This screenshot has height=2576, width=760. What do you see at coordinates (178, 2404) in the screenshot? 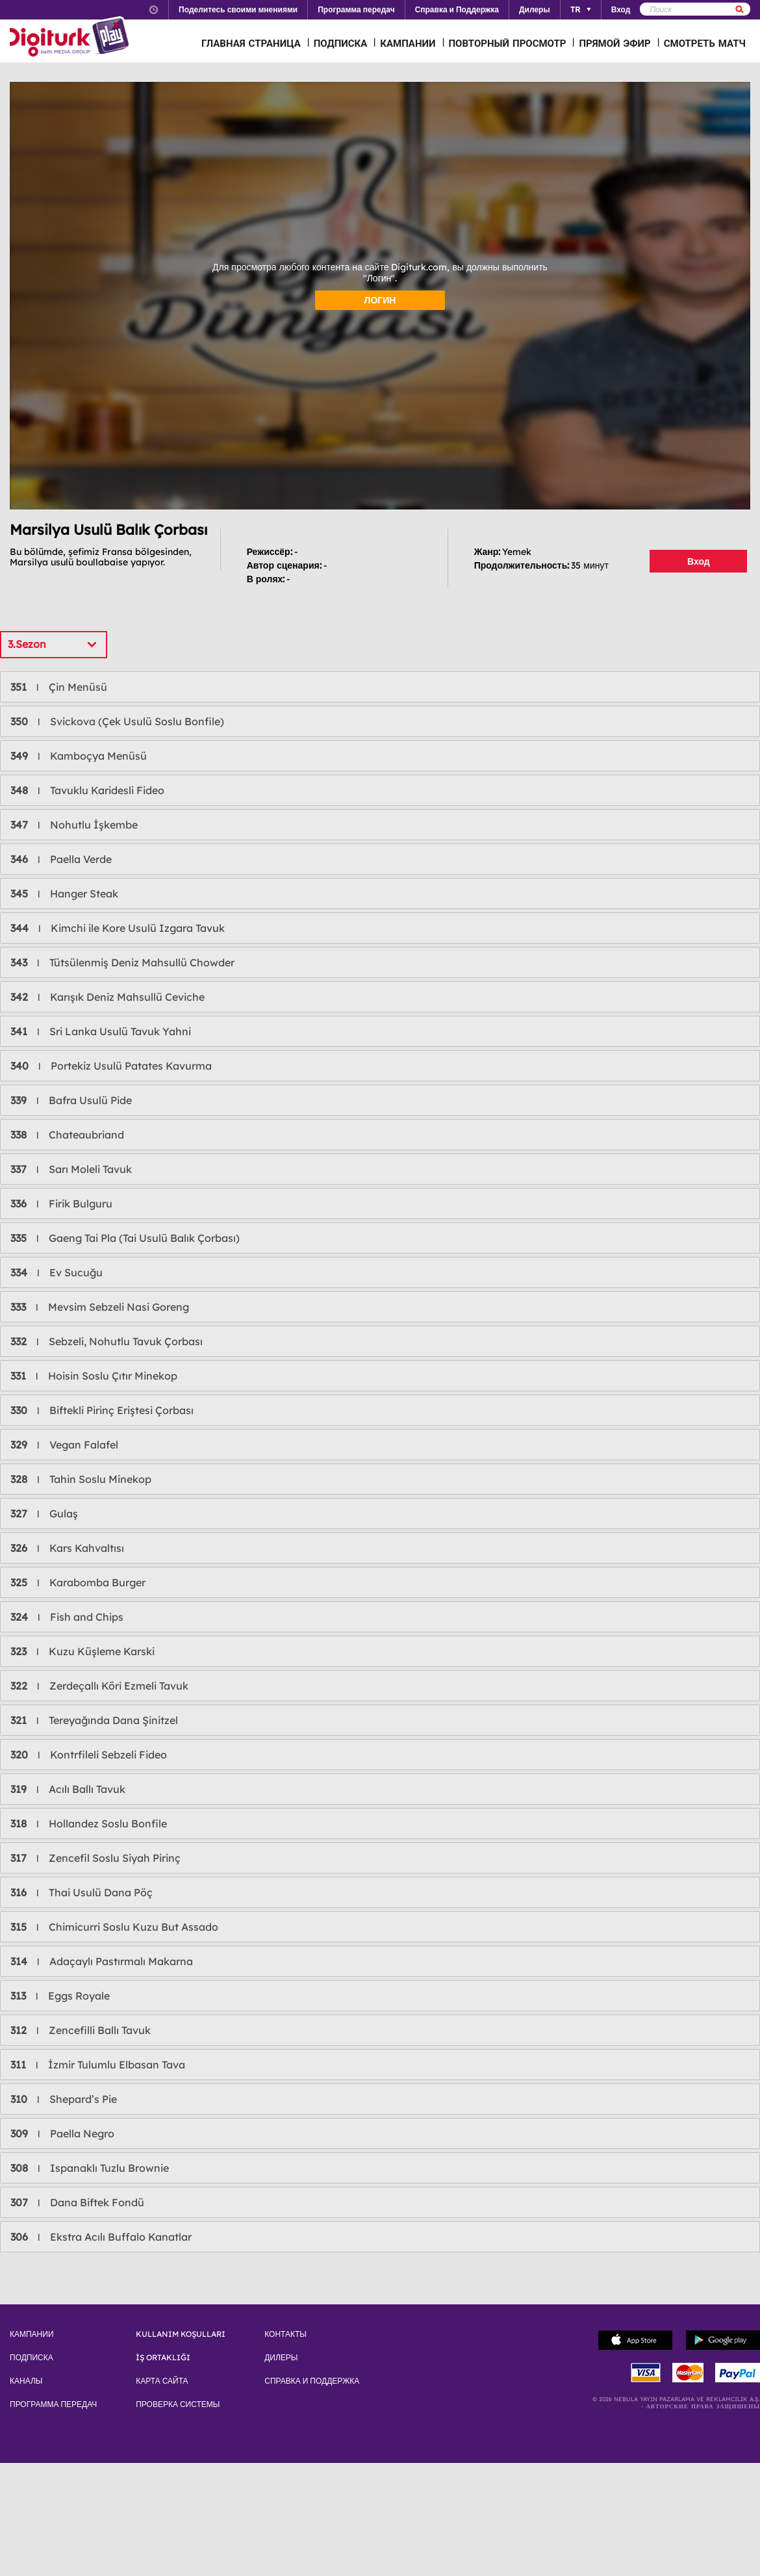
I see `ПРОВЕРКА СИСТЕМЫ` at bounding box center [178, 2404].